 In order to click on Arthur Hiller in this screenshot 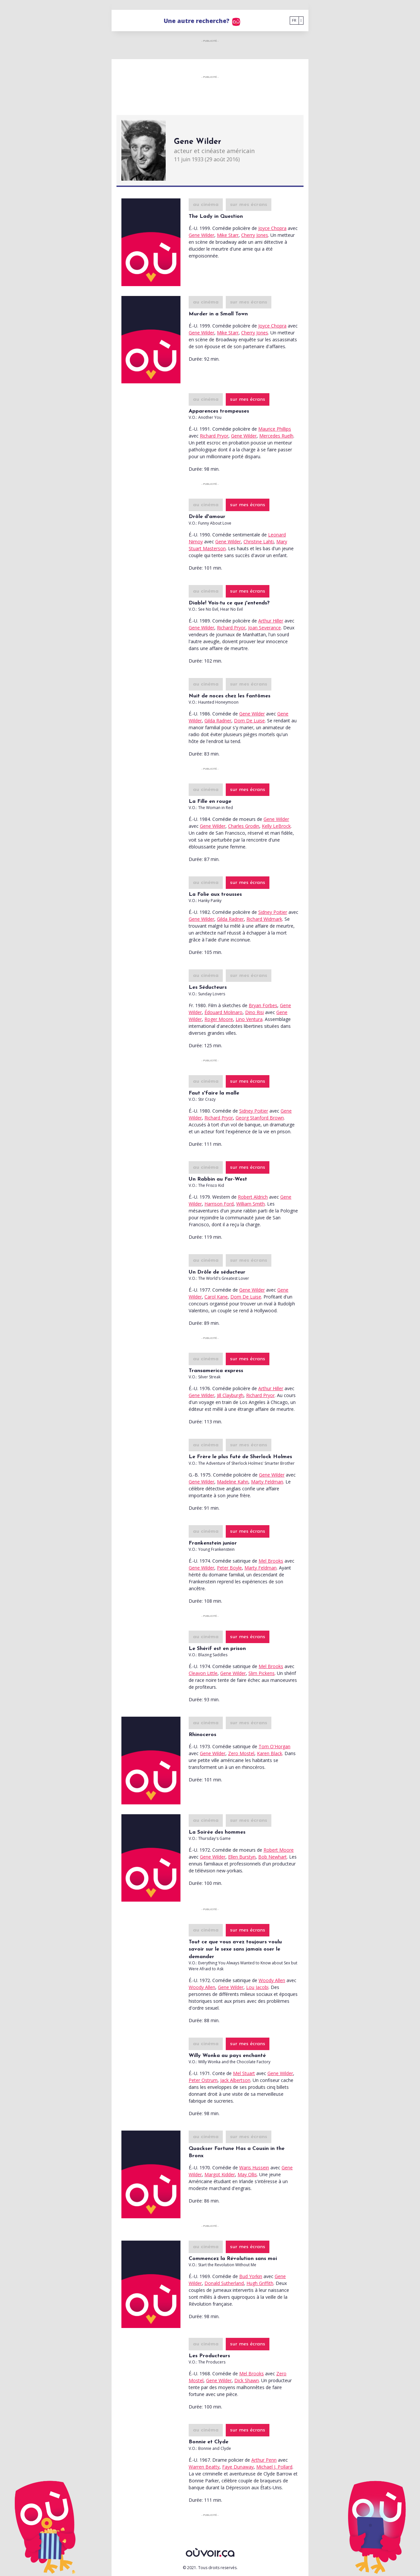, I will do `click(270, 621)`.